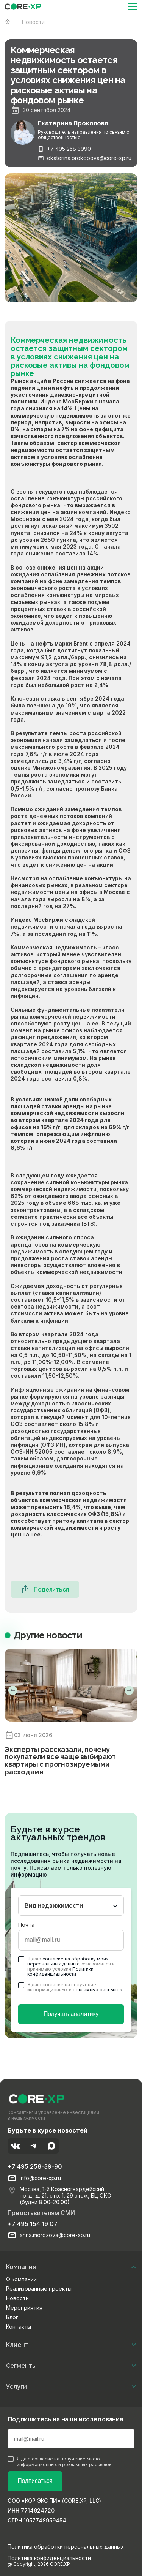  Describe the element at coordinates (66, 2546) in the screenshot. I see `Политика обработки персональных данных` at that location.